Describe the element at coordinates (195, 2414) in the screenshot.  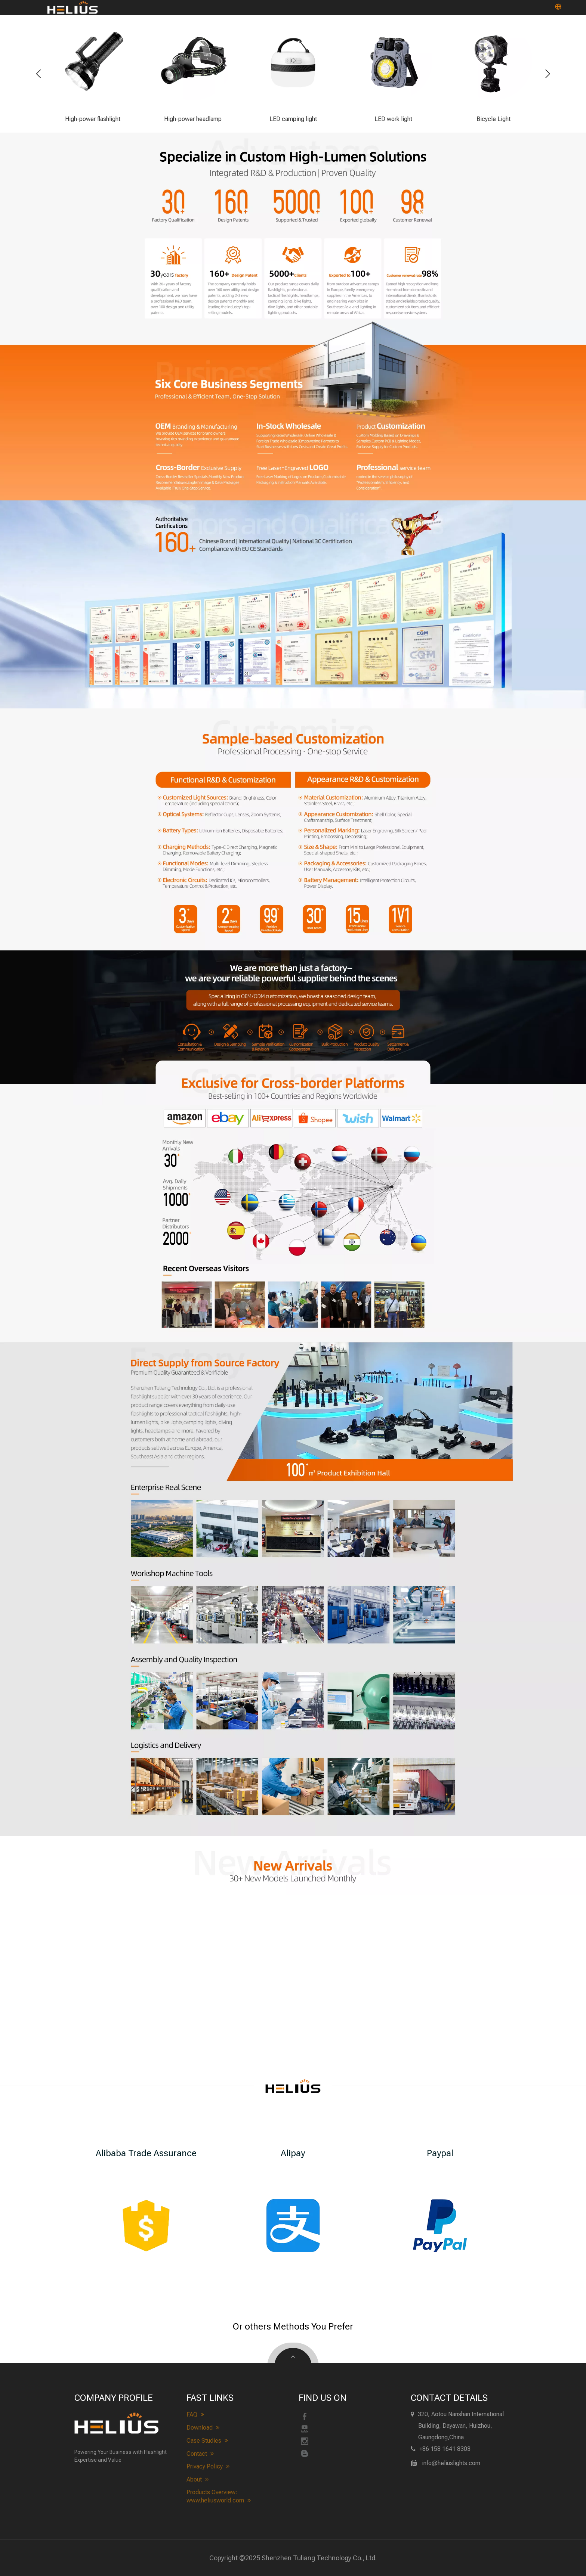
I see `FAQ` at that location.